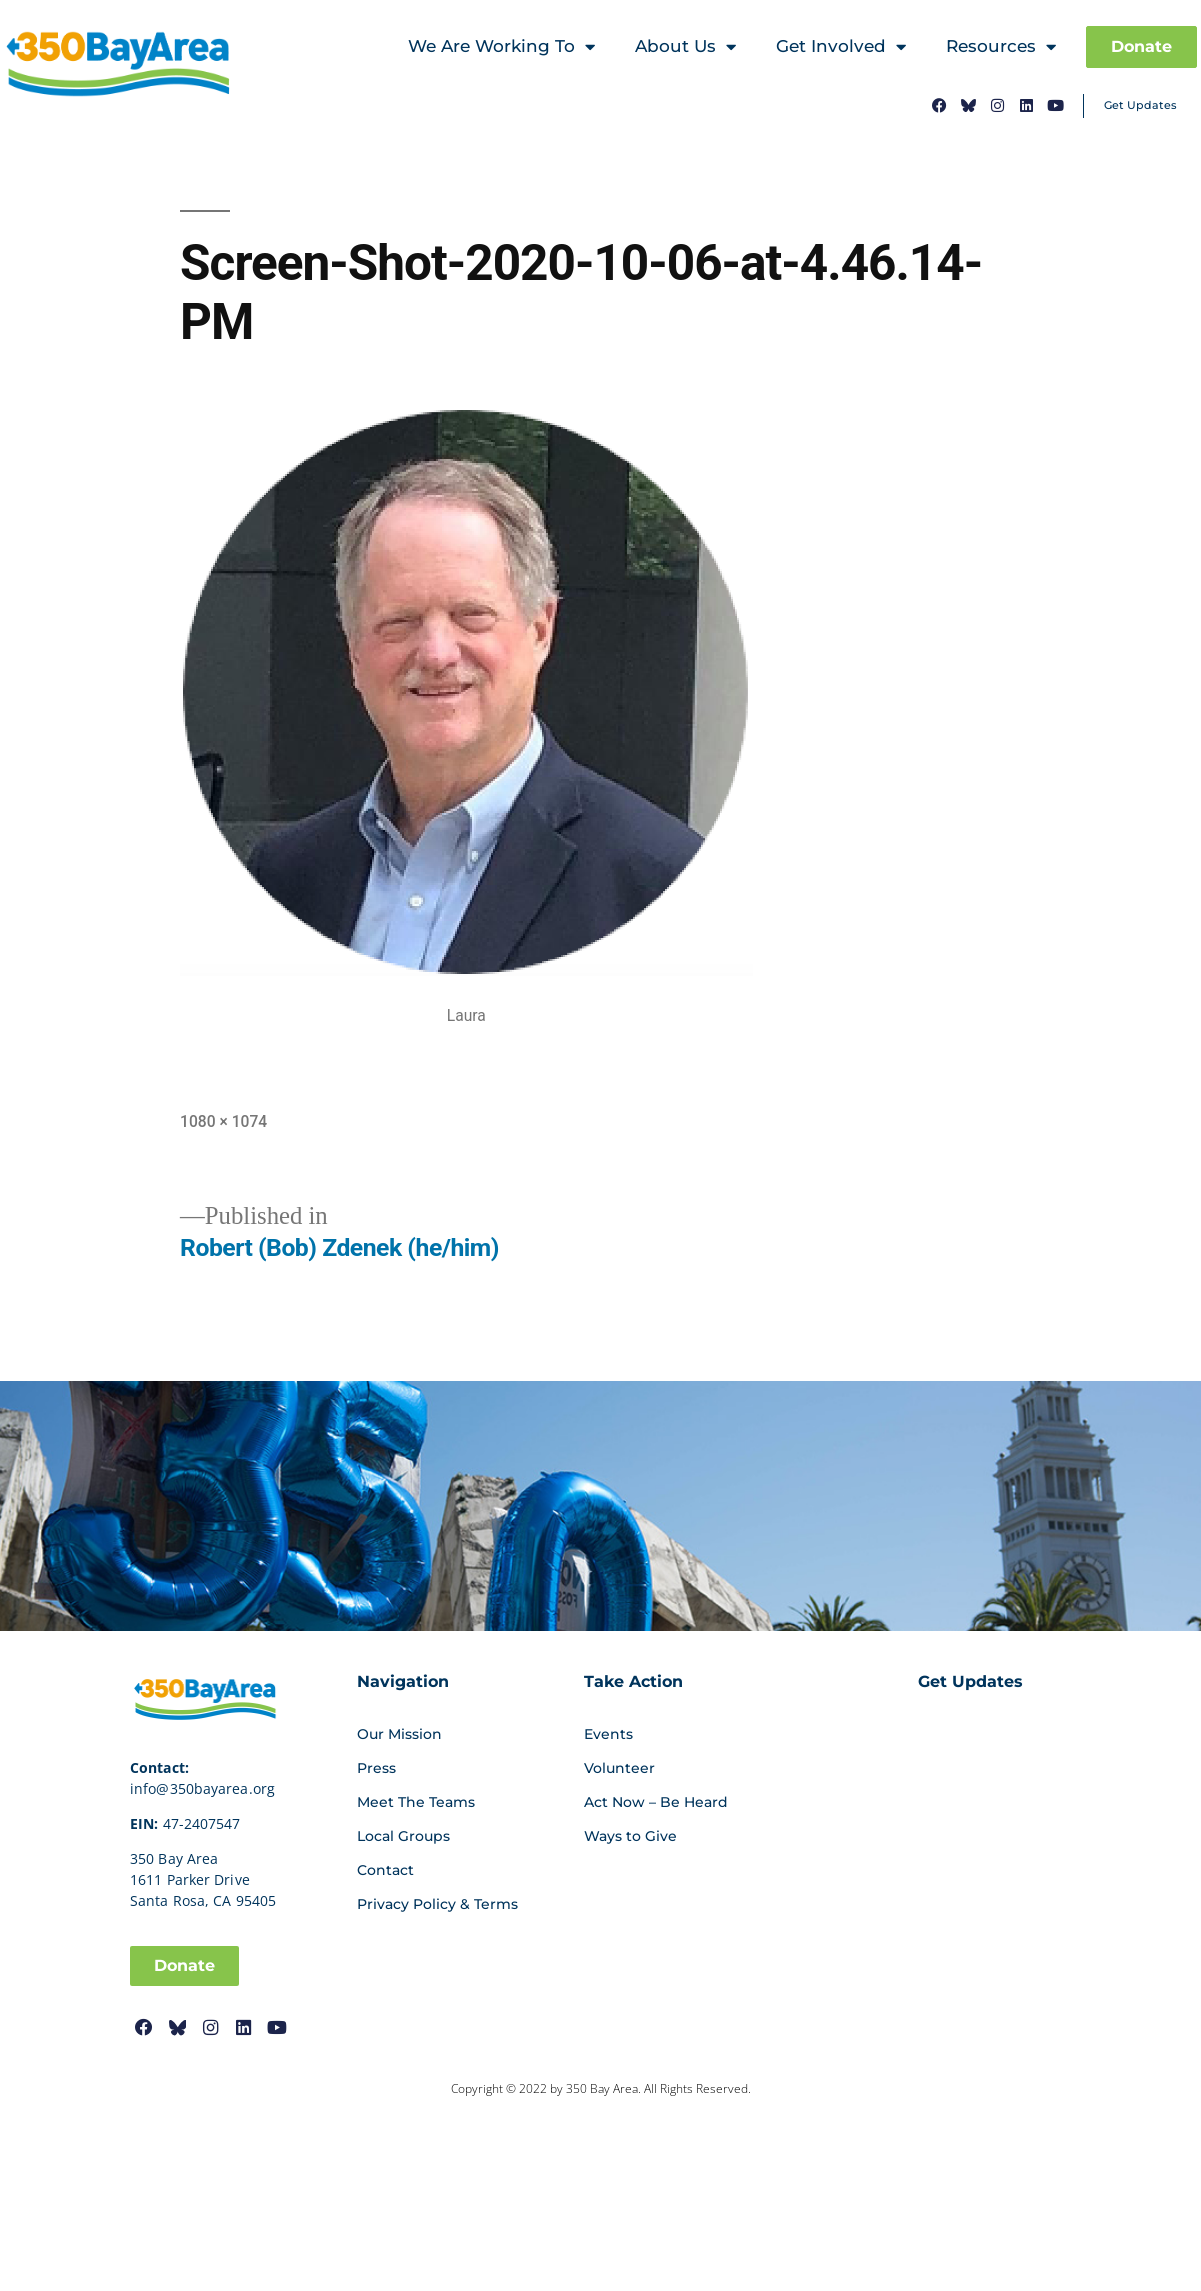 Image resolution: width=1201 pixels, height=2291 pixels. Describe the element at coordinates (416, 1802) in the screenshot. I see `Meet The Teams` at that location.